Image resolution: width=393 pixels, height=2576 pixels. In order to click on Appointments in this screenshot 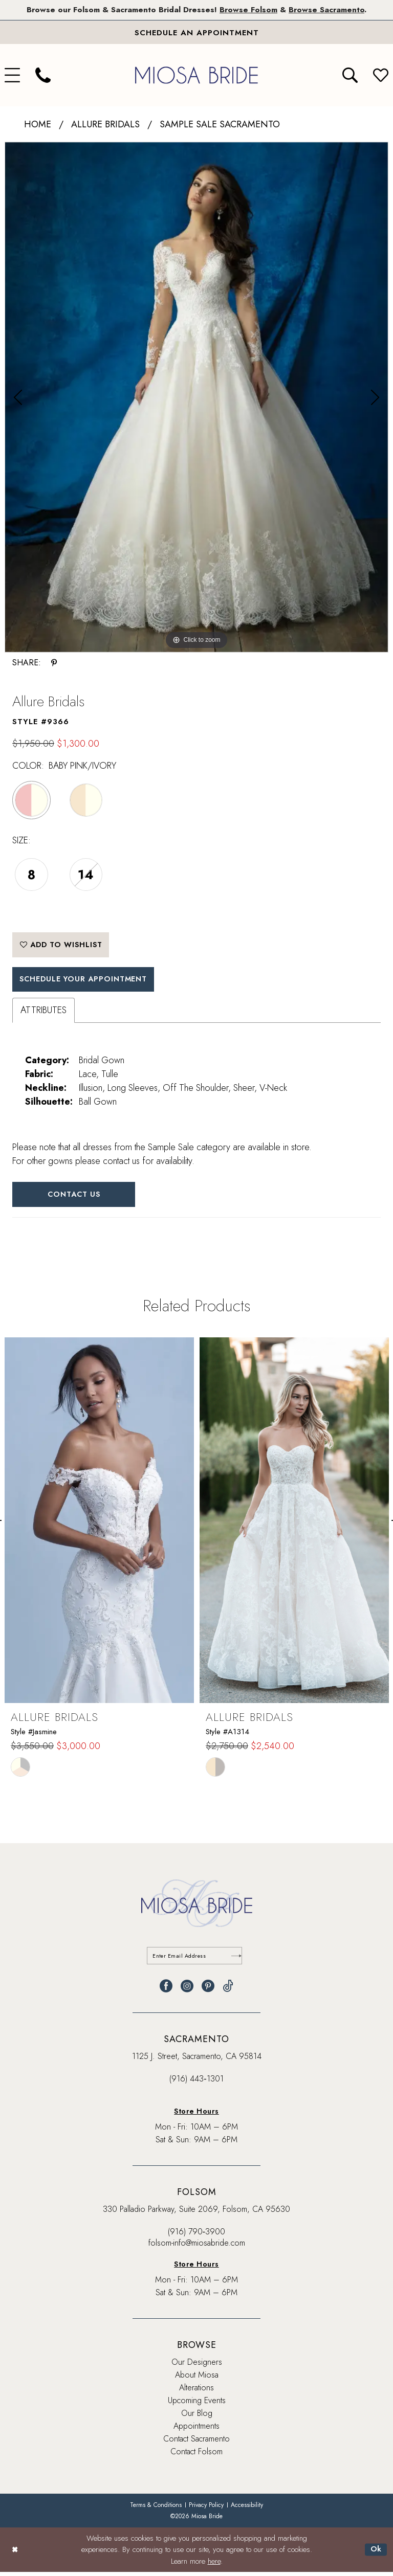, I will do `click(196, 2430)`.